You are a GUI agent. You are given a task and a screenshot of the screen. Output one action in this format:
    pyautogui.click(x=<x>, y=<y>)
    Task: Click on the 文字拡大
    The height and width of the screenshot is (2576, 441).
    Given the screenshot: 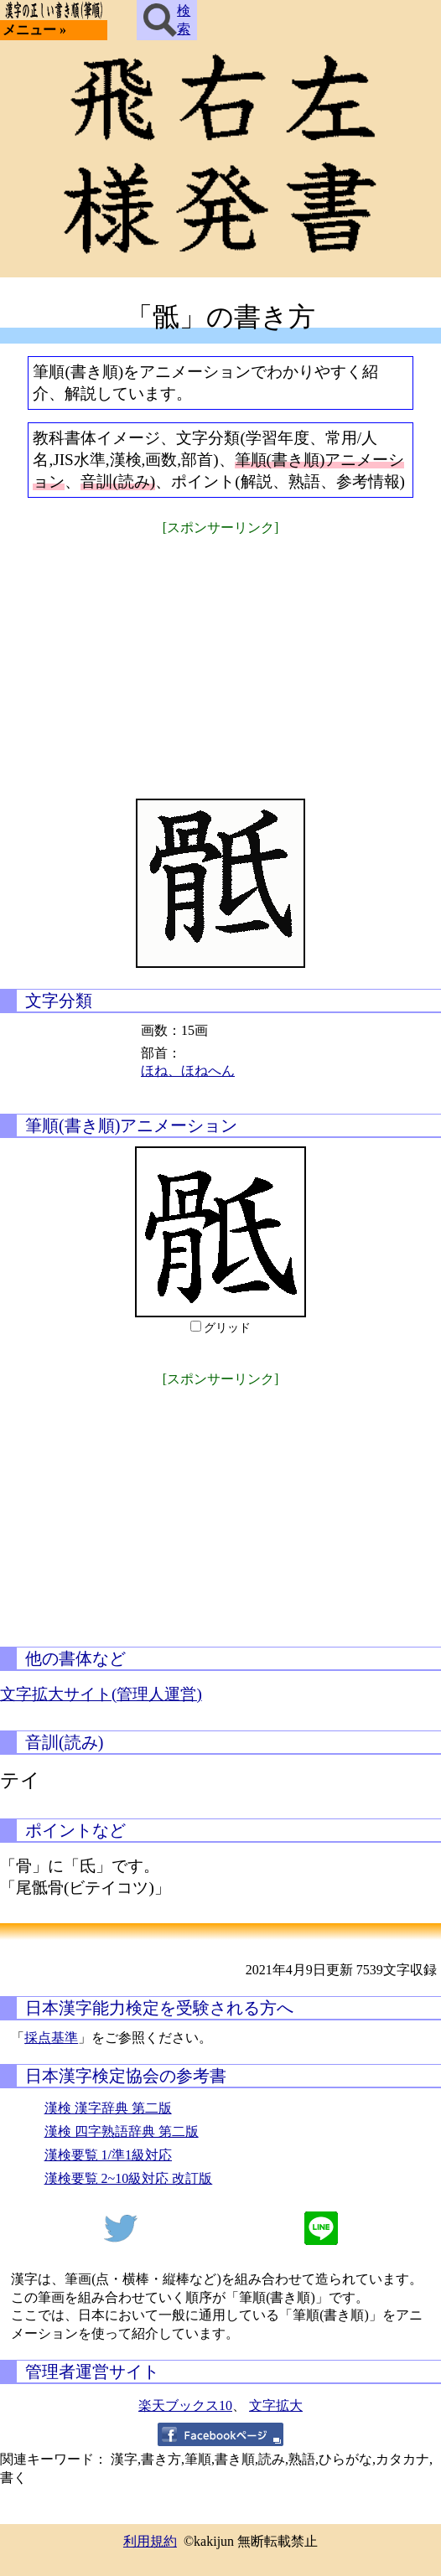 What is the action you would take?
    pyautogui.click(x=276, y=2405)
    